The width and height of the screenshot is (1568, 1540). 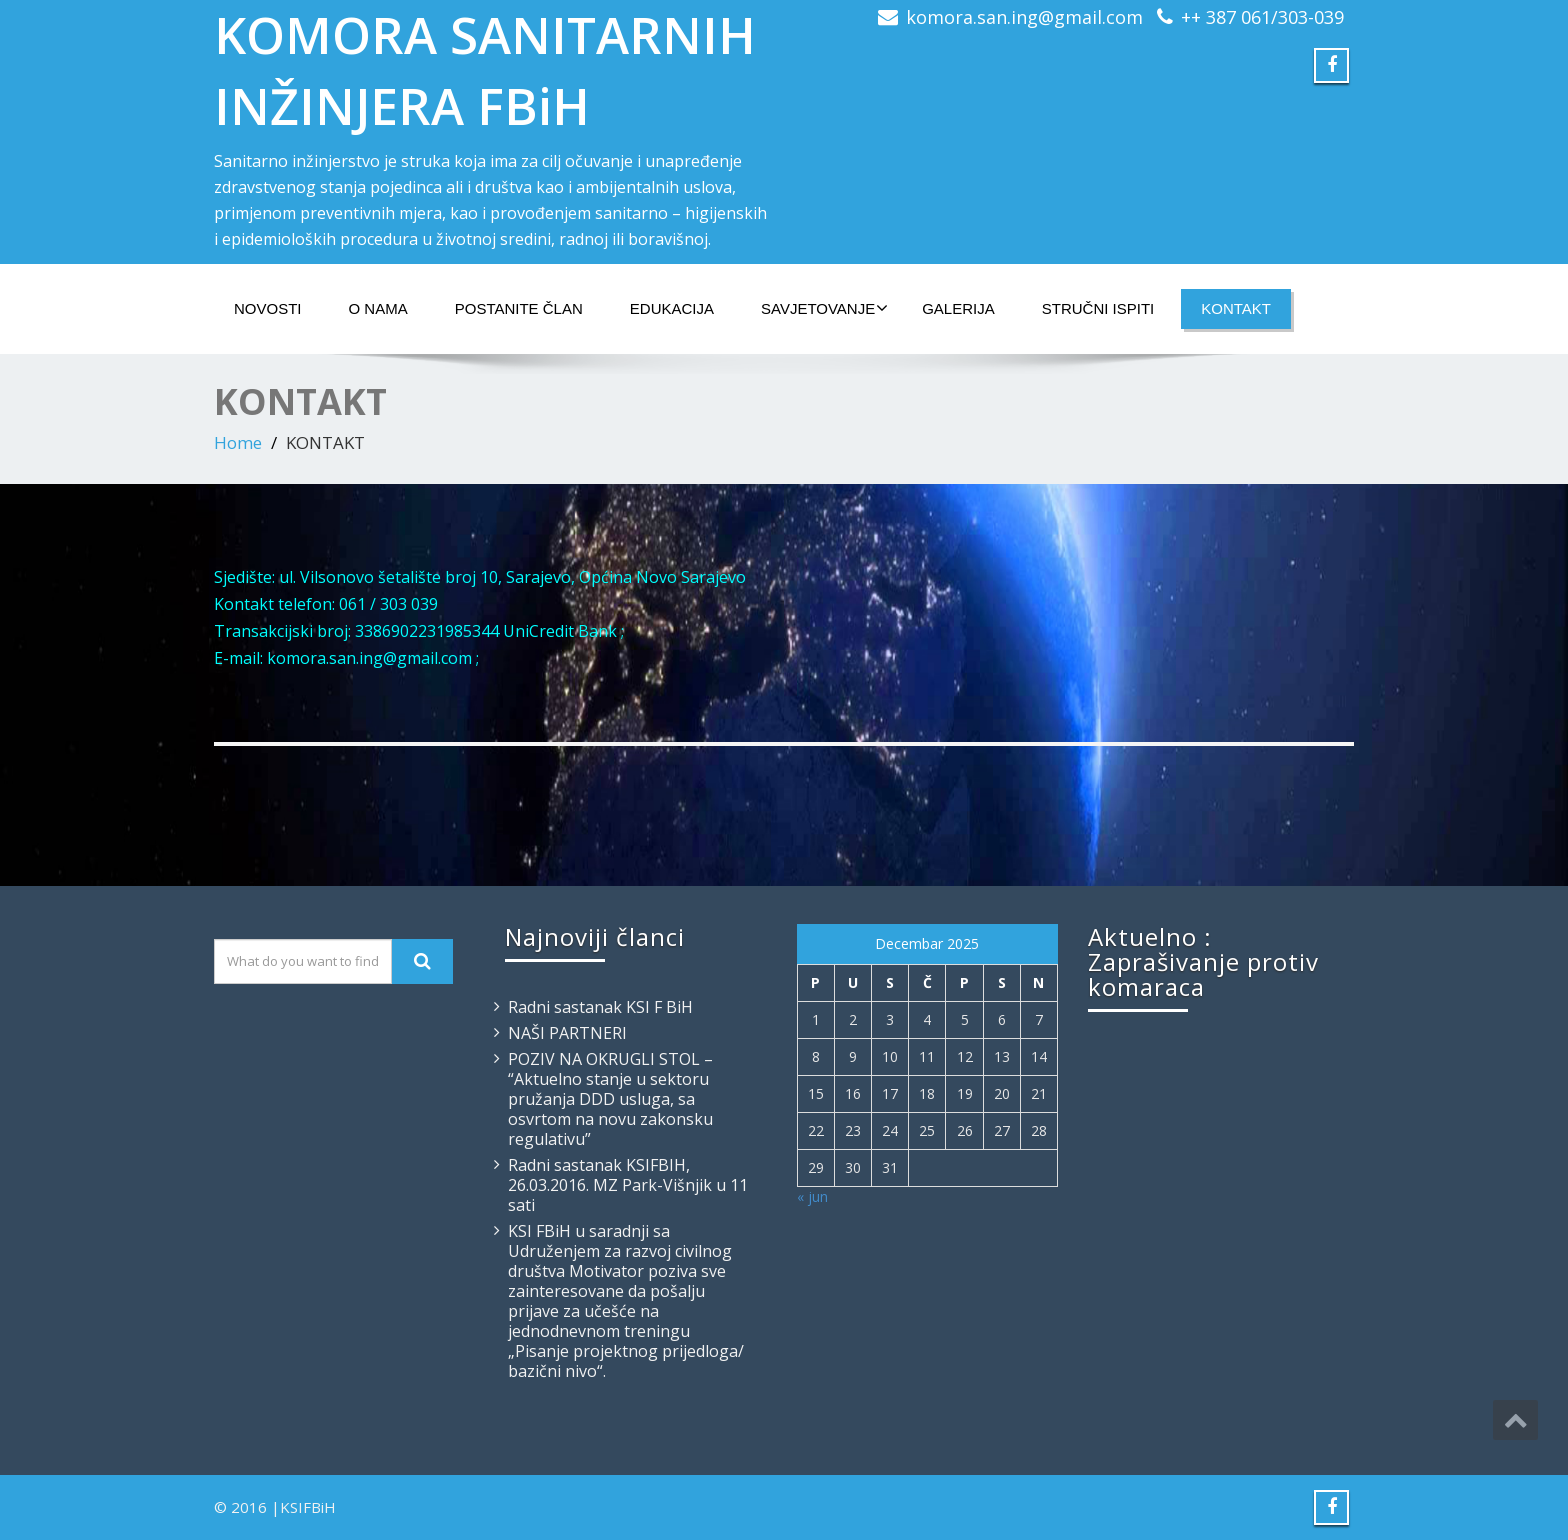 What do you see at coordinates (610, 1099) in the screenshot?
I see `POZIV NA OKRUGLI STOL – “Aktuelno stanje u sektoru pružanja DDD usluga, sa osvrtom na novu zakonsku regulativu”` at bounding box center [610, 1099].